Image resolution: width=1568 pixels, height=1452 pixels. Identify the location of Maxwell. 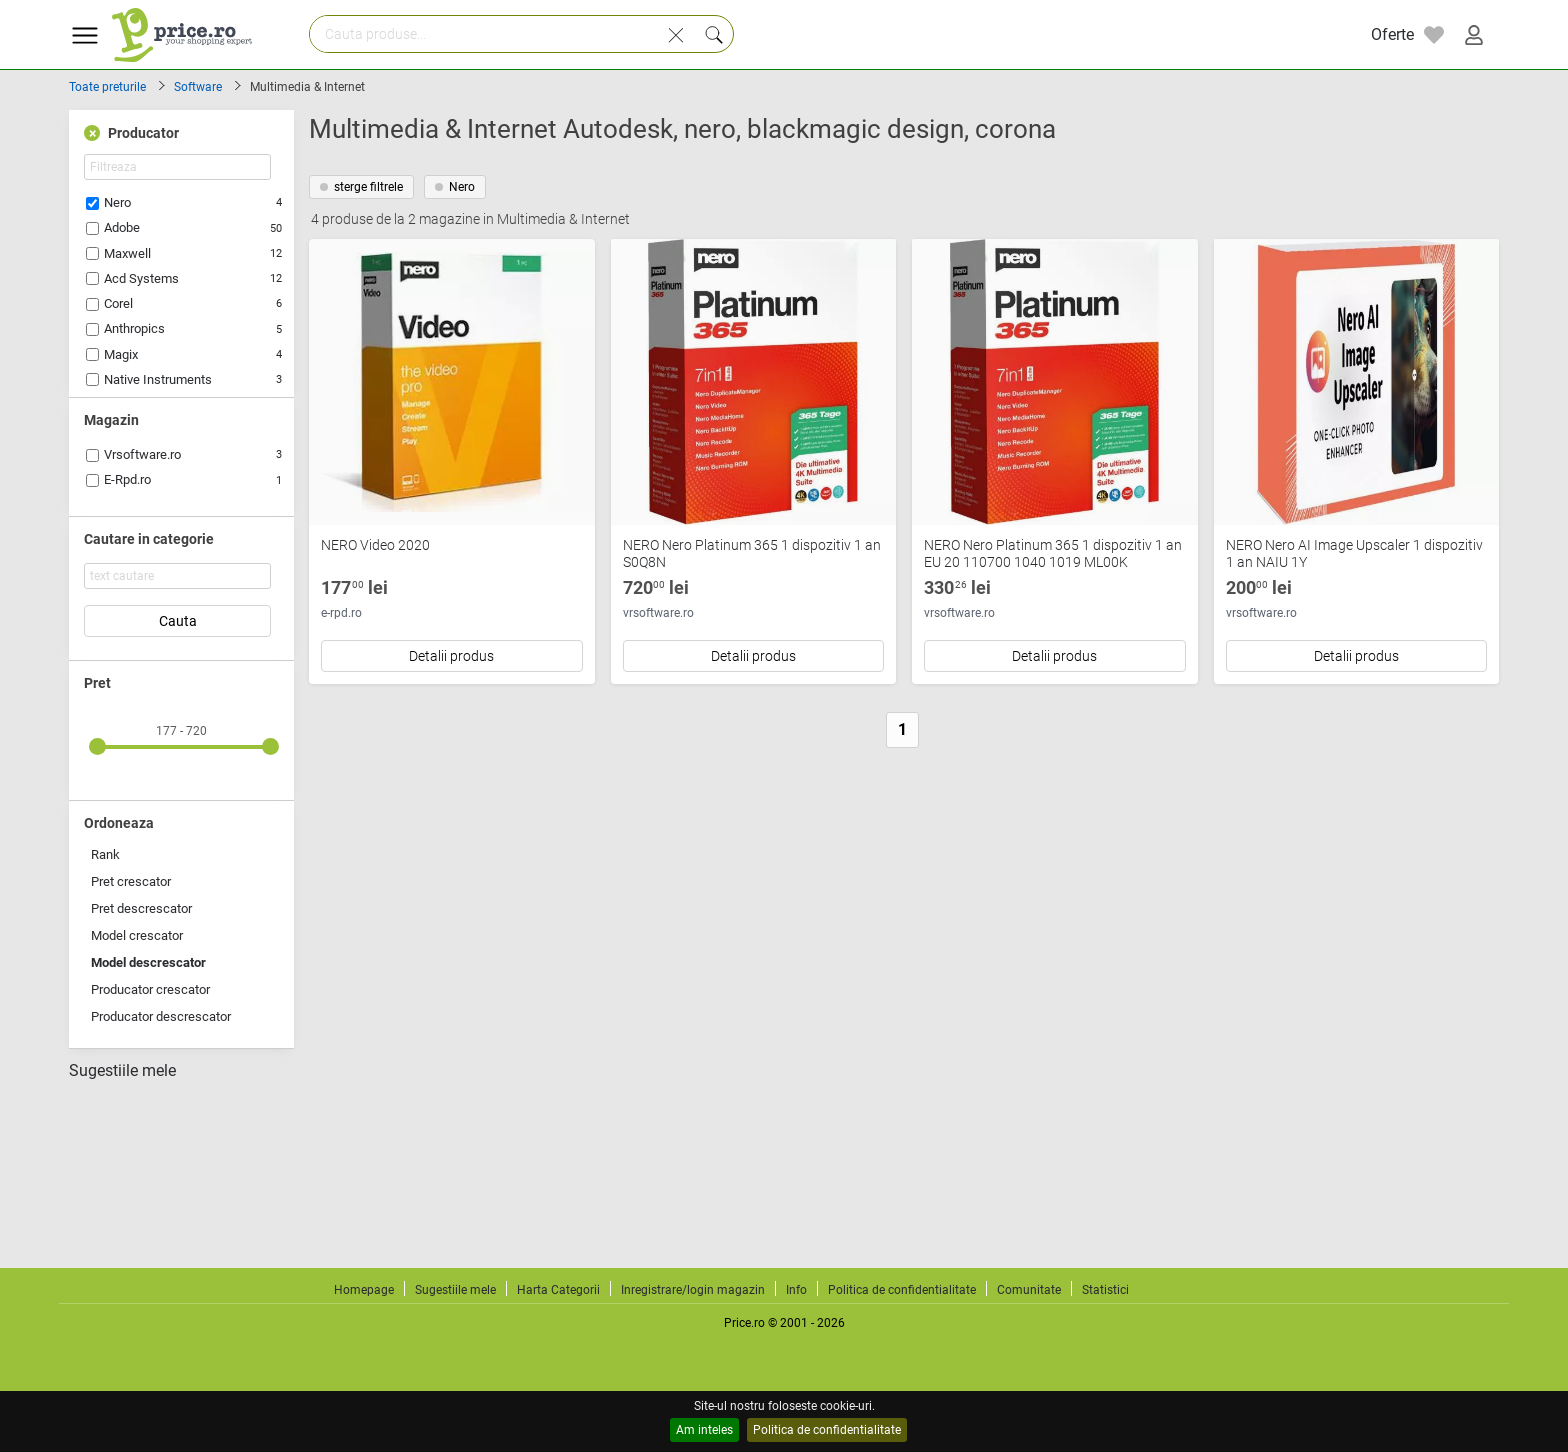
(127, 253).